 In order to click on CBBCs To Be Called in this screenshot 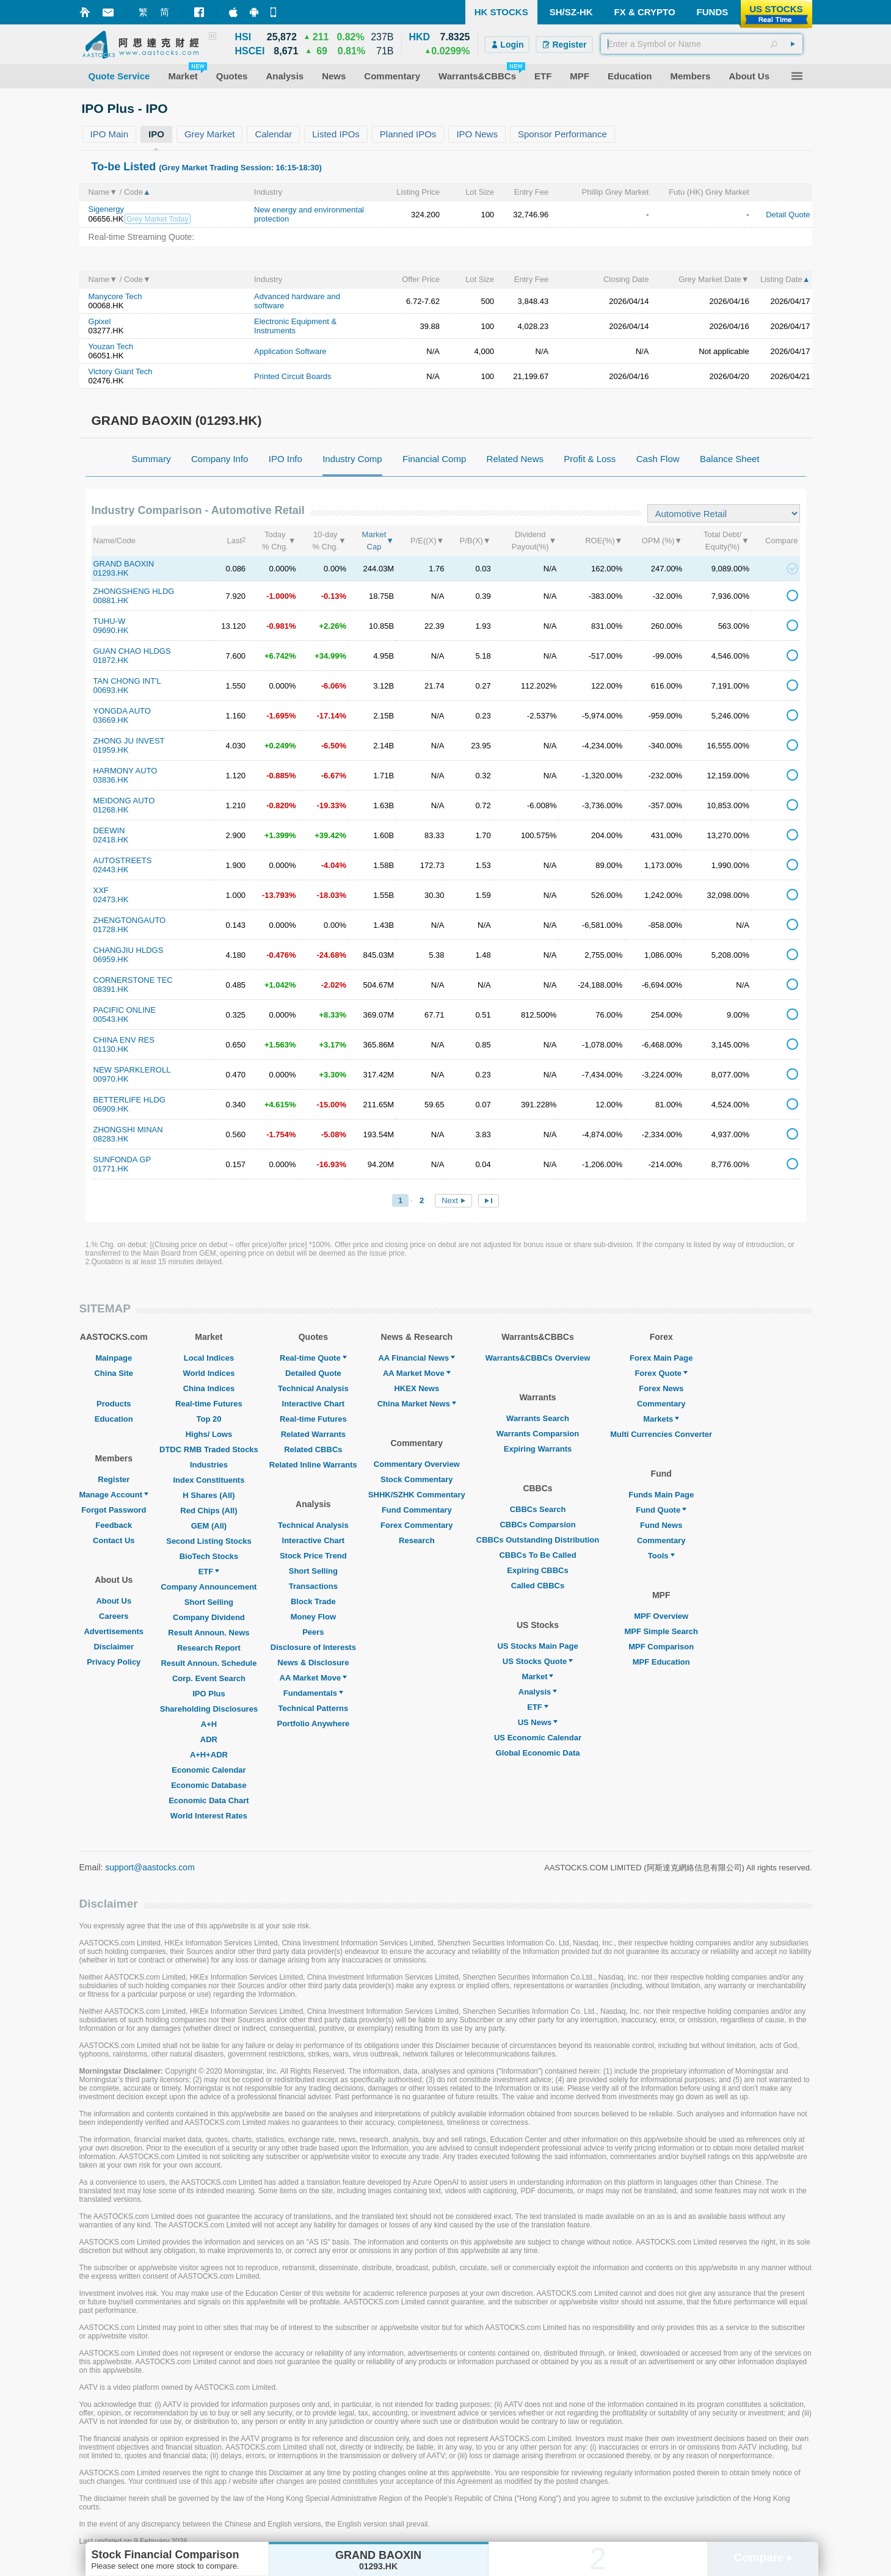, I will do `click(537, 1555)`.